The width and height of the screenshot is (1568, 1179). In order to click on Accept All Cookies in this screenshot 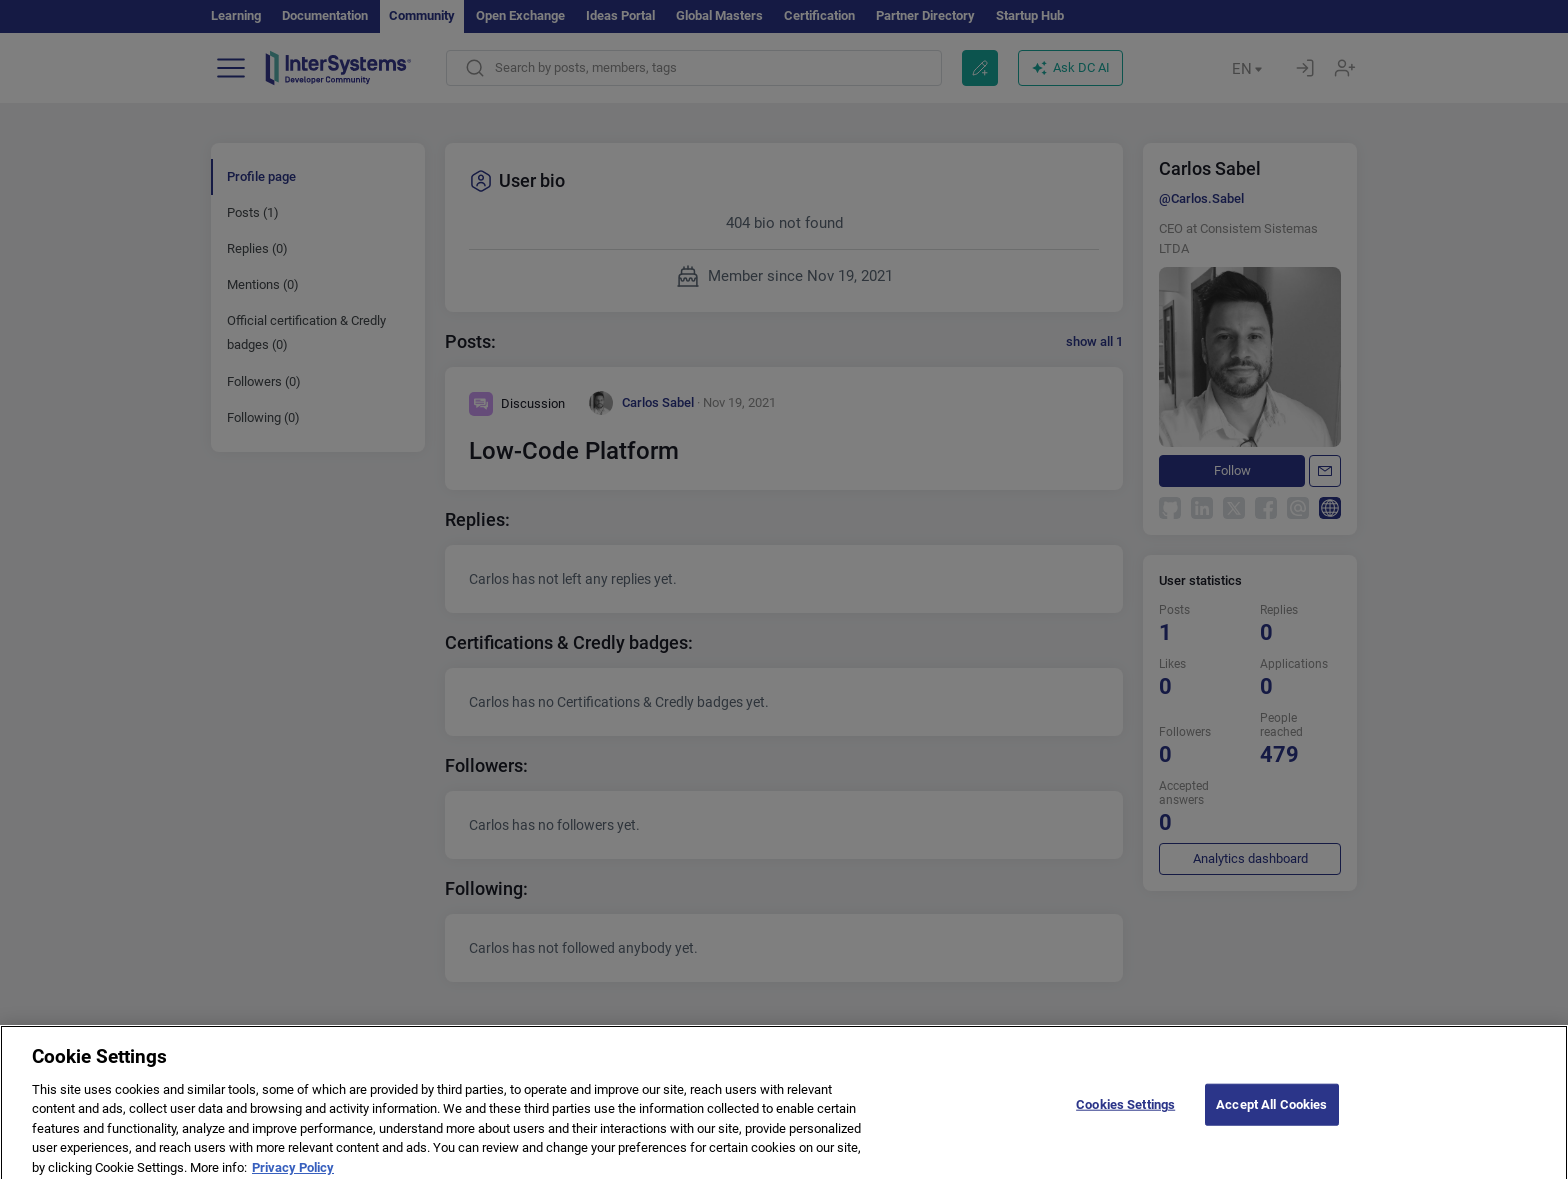, I will do `click(1271, 1112)`.